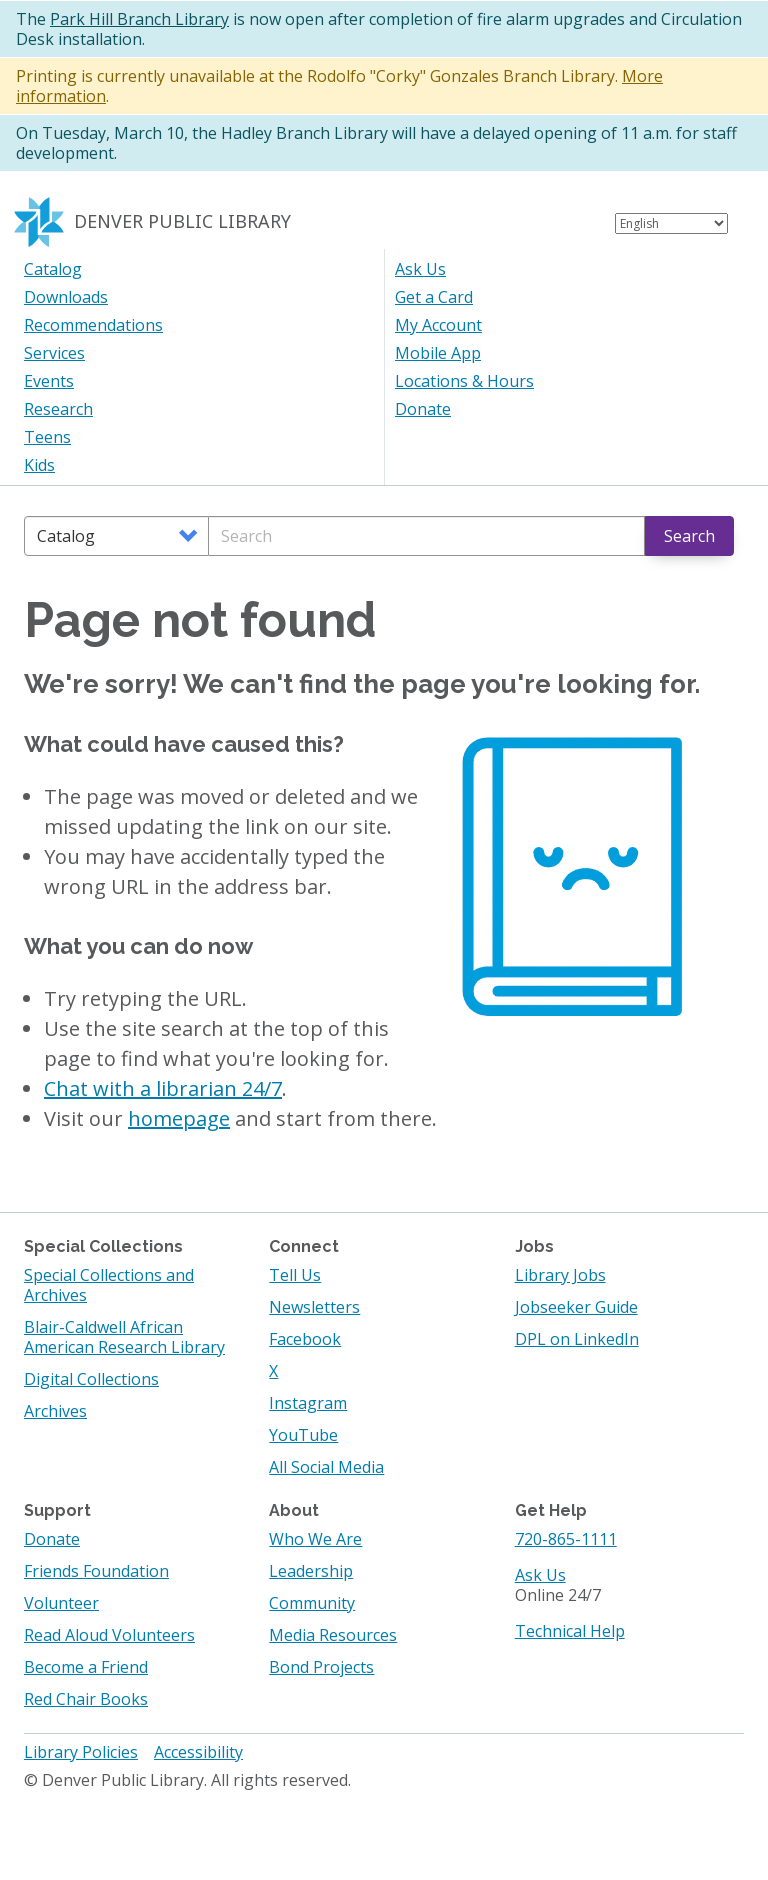  I want to click on homepage, so click(179, 1118).